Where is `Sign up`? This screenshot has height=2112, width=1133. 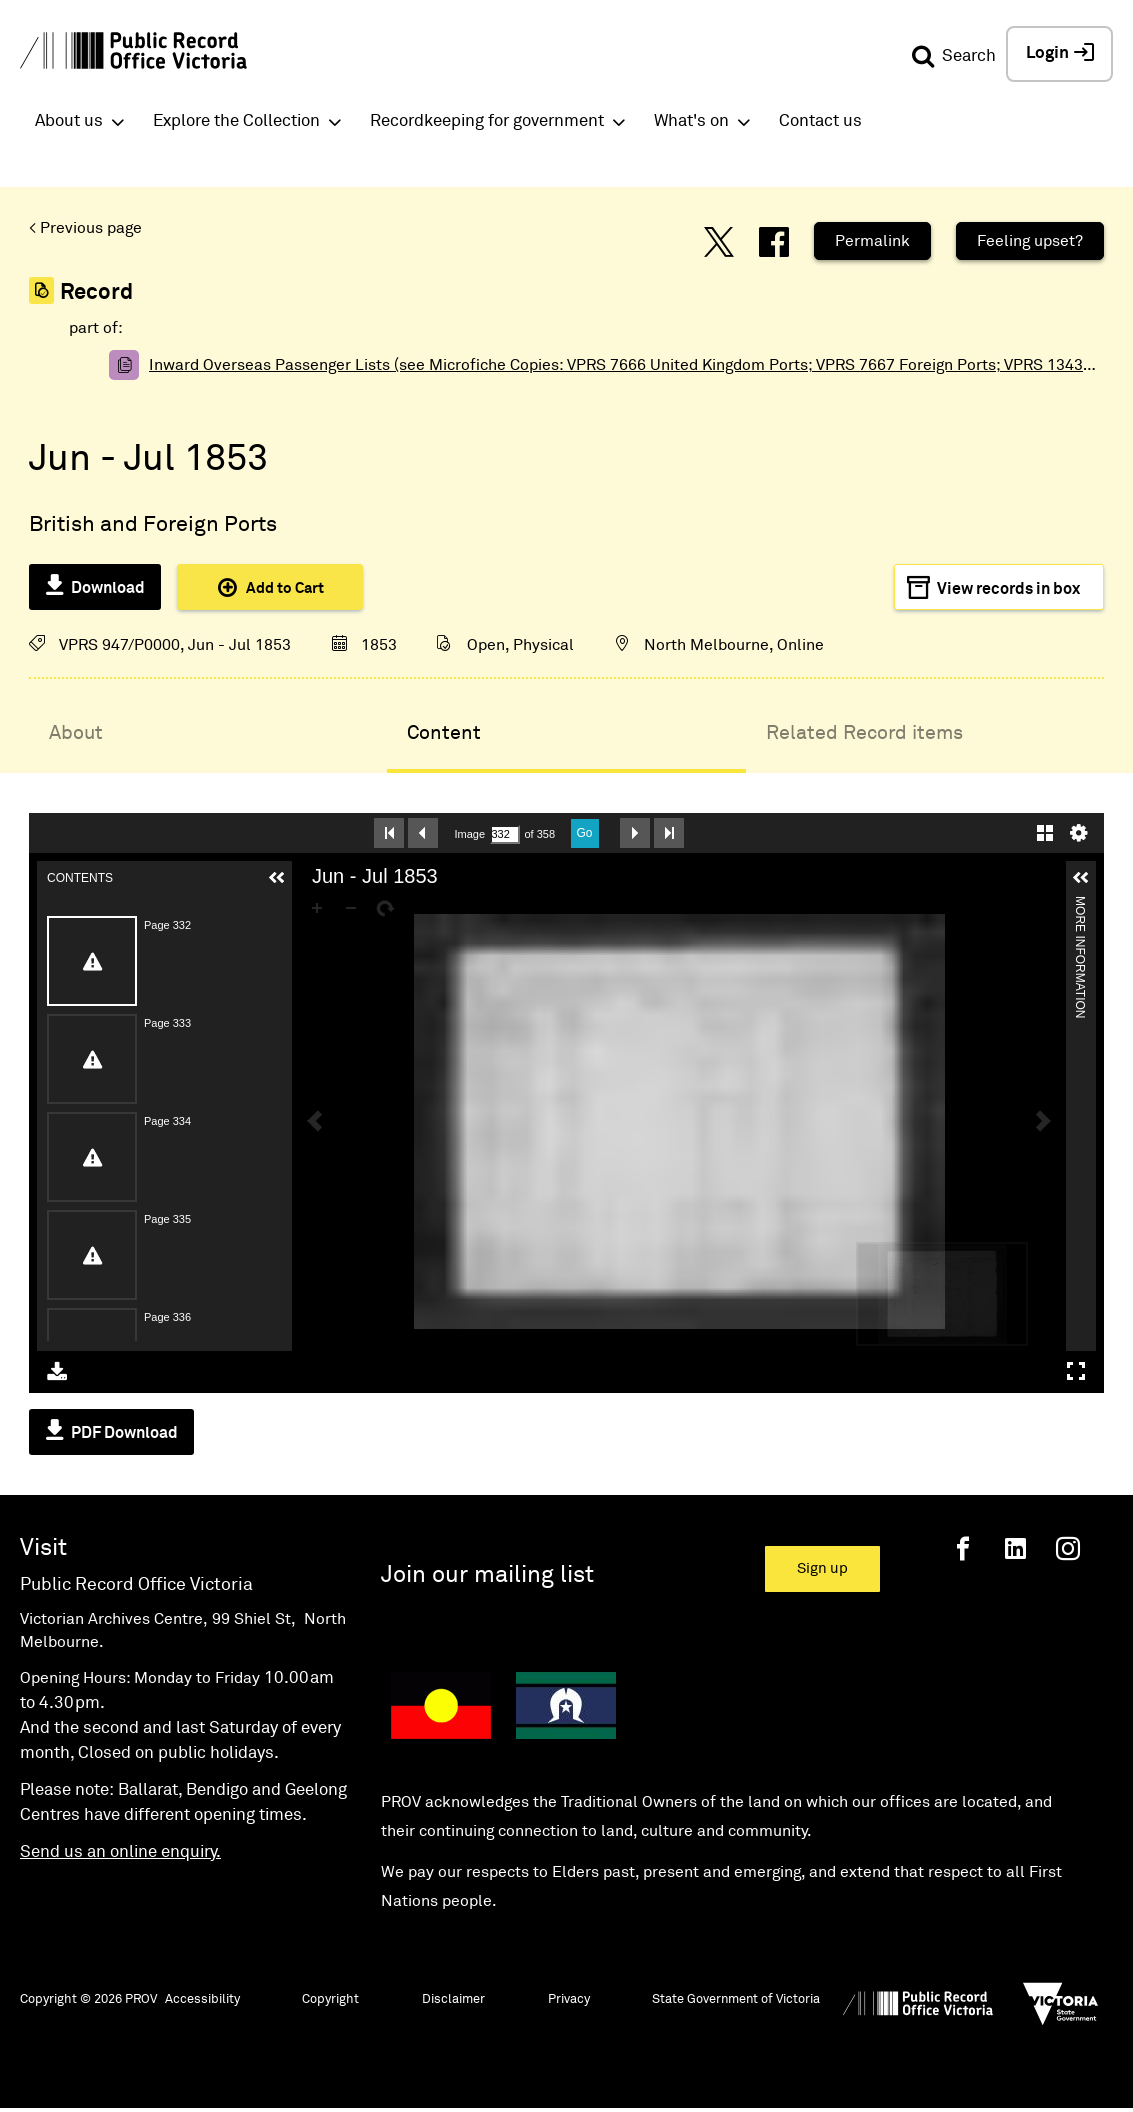
Sign up is located at coordinates (822, 1568).